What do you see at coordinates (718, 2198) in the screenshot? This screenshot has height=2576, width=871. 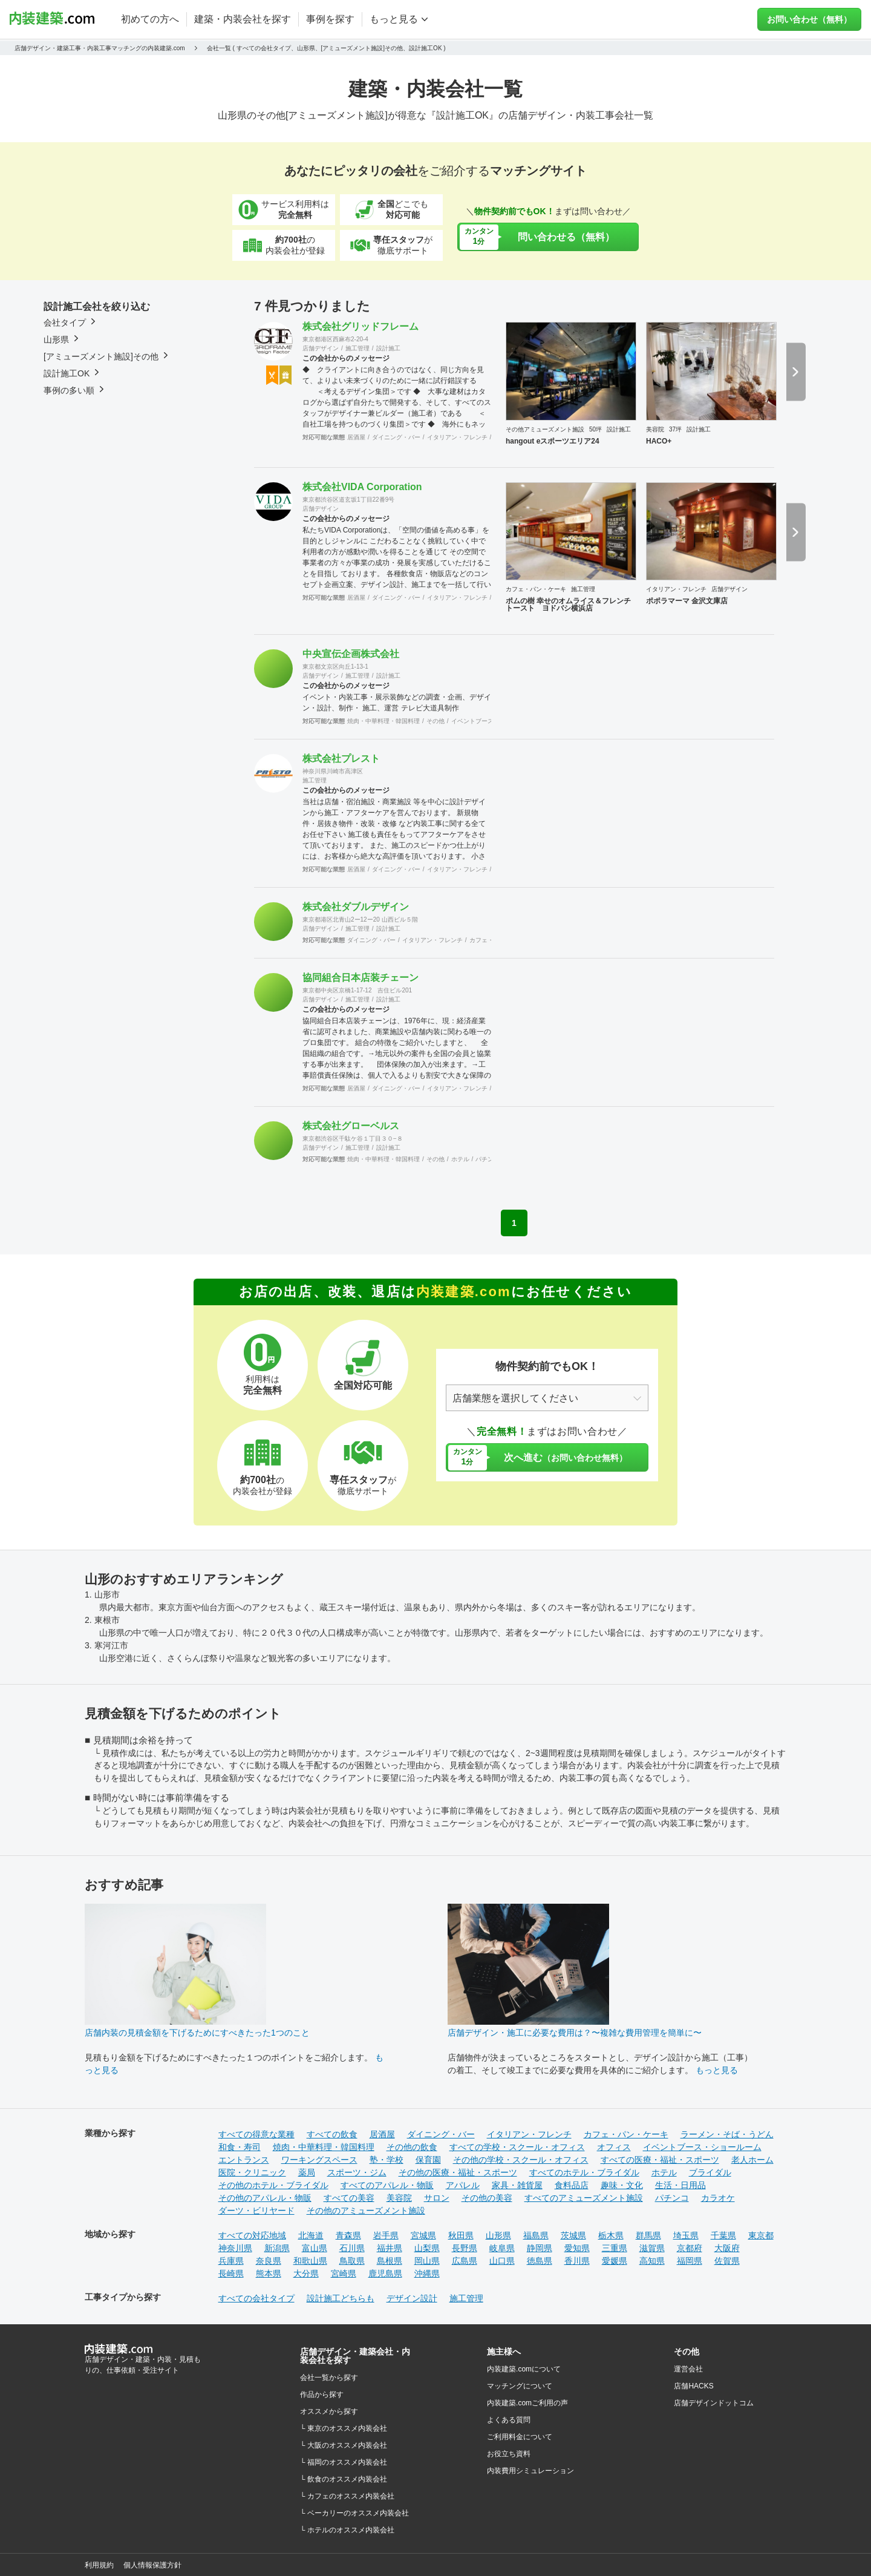 I see `カラオケ` at bounding box center [718, 2198].